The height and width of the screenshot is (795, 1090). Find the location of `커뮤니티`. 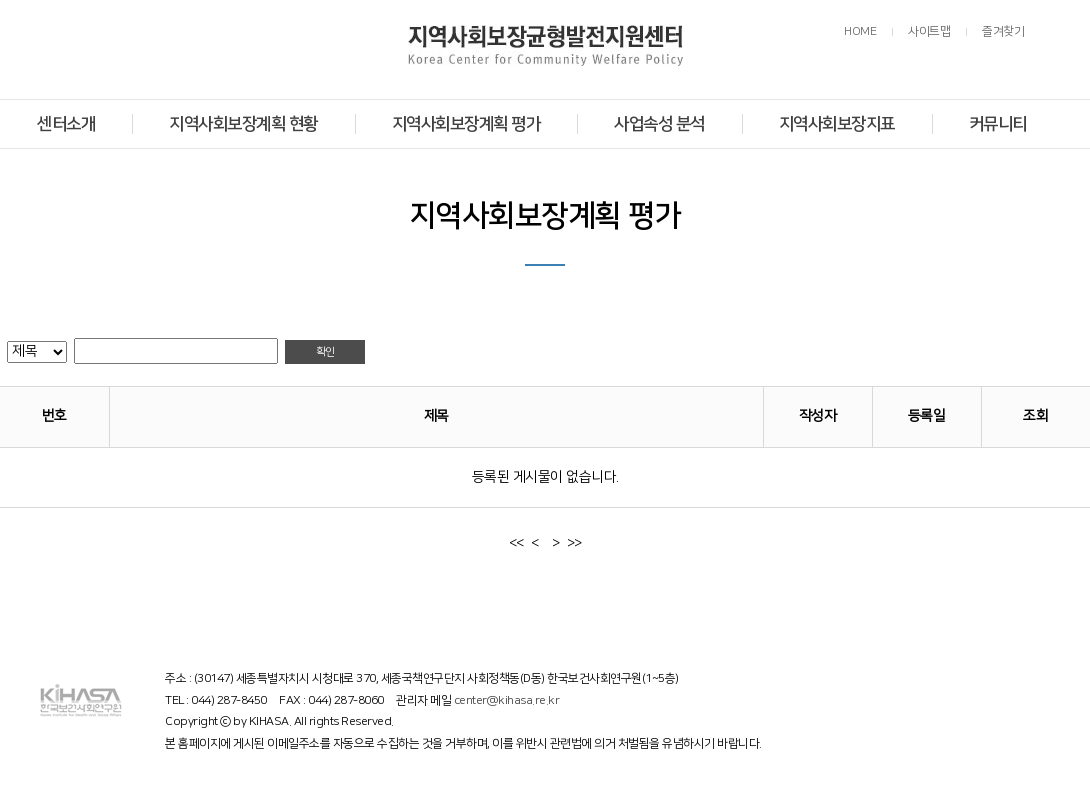

커뮤니티 is located at coordinates (998, 124).